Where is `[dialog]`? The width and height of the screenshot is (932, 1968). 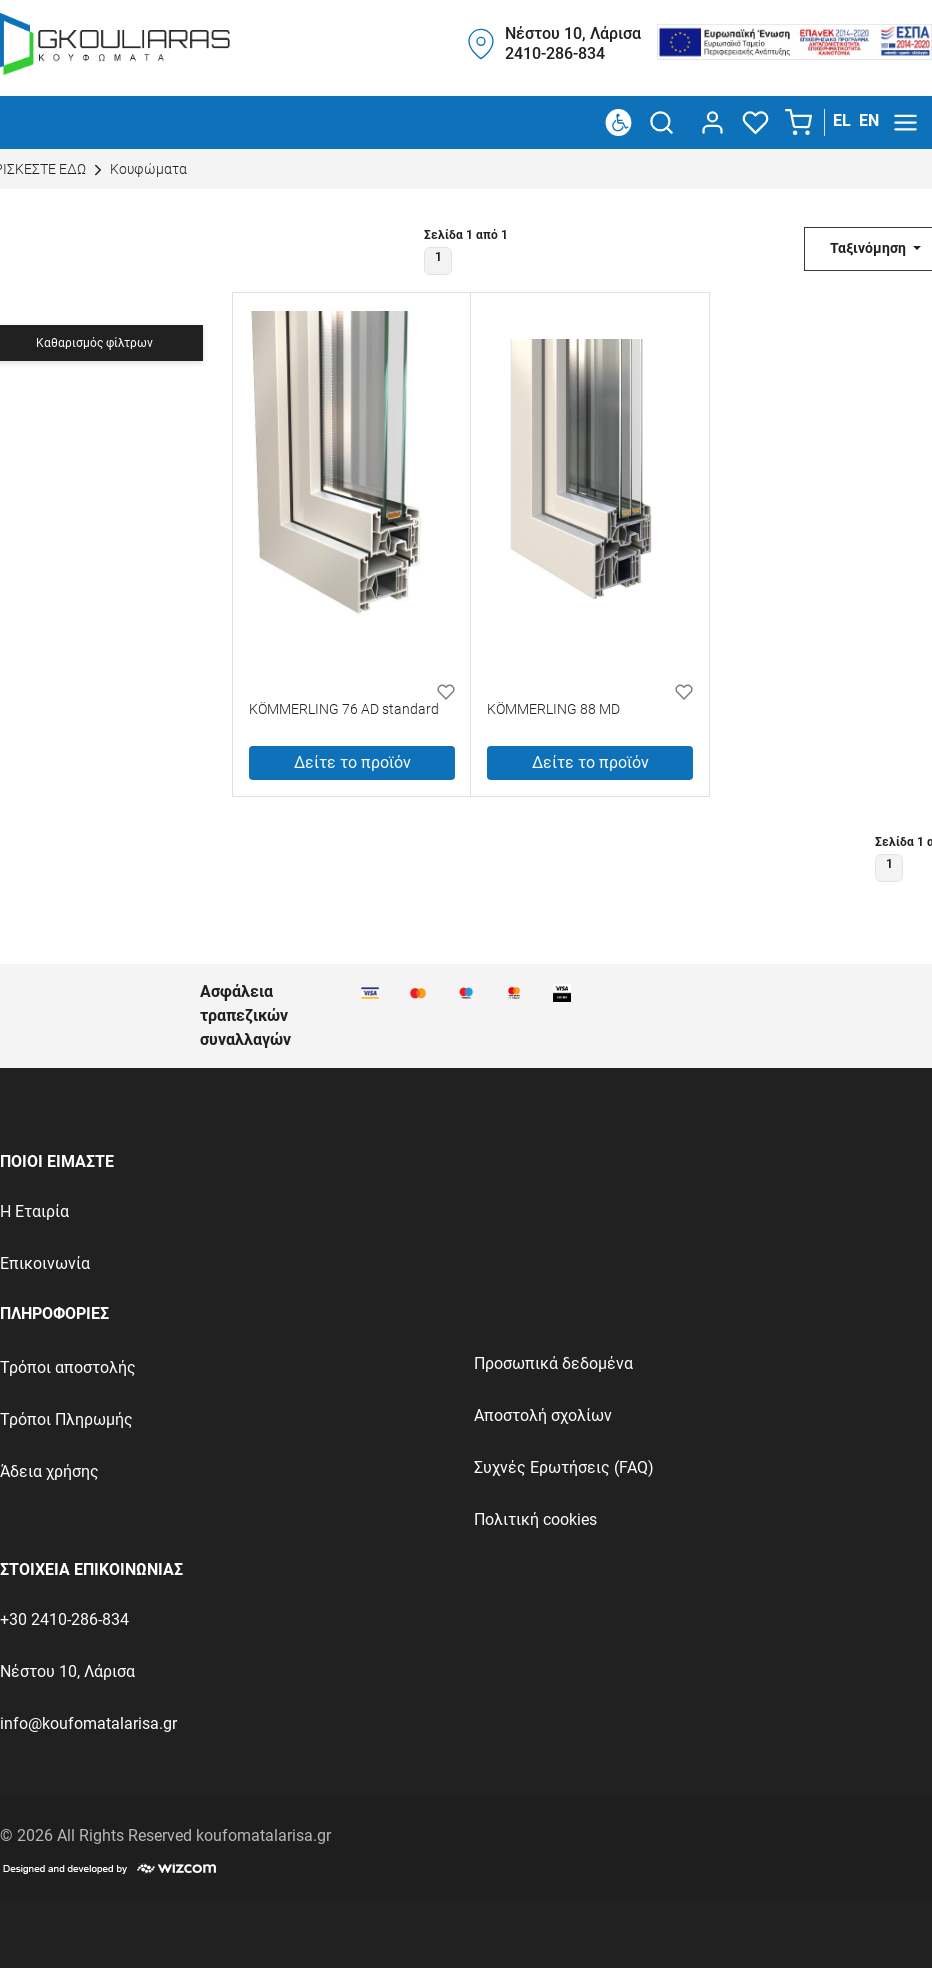 [dialog] is located at coordinates (708, 122).